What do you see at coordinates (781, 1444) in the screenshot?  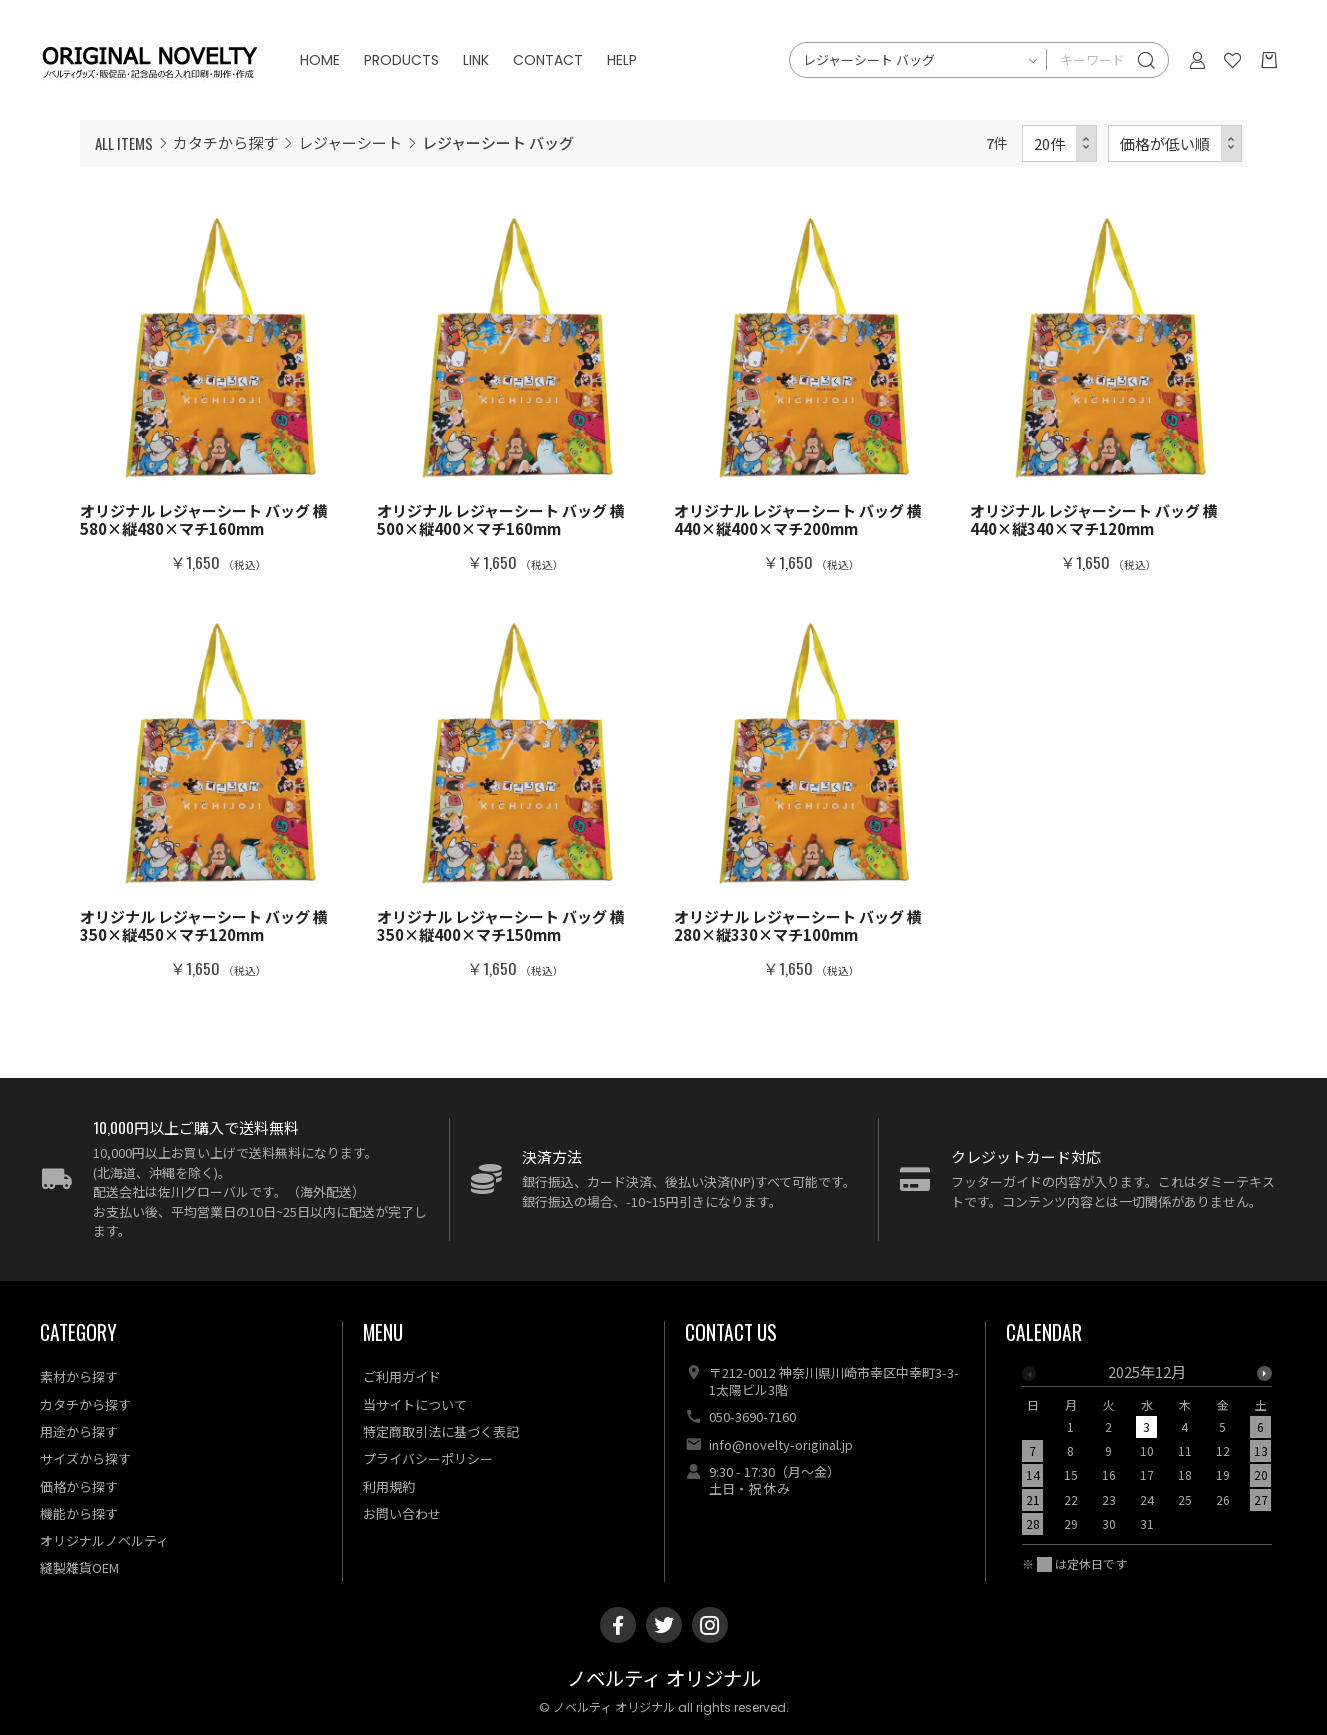 I see `info@novelty-original.jp` at bounding box center [781, 1444].